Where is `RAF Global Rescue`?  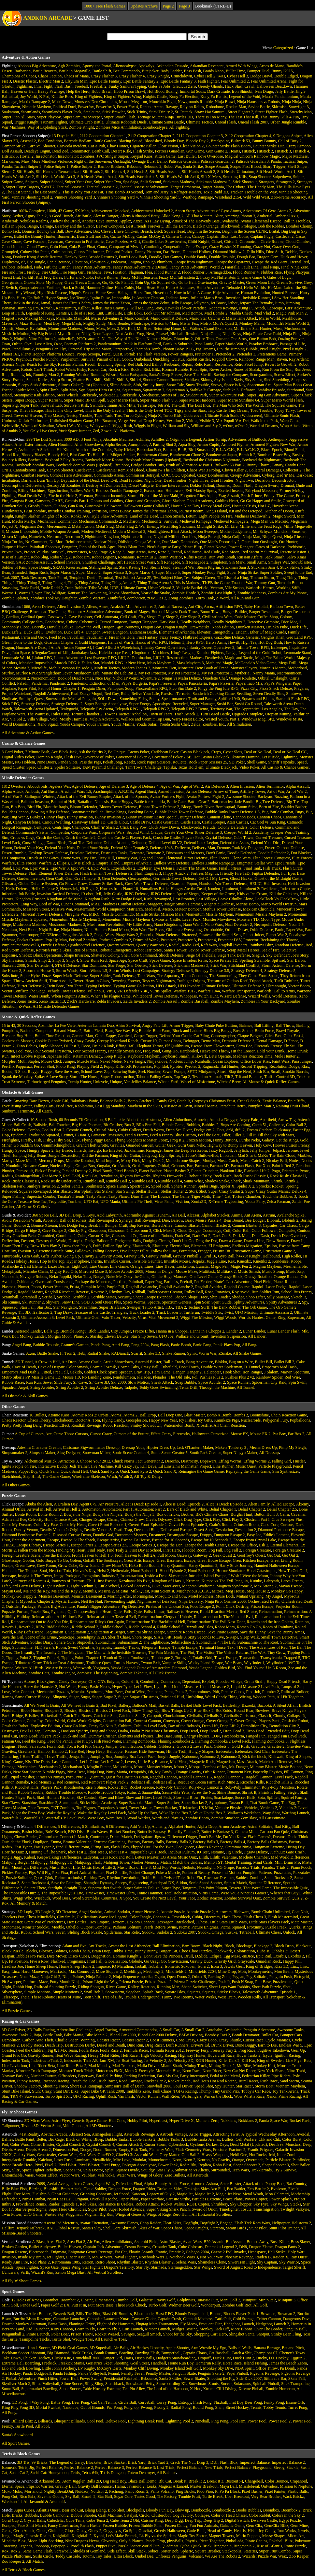 RAF Global Rescue is located at coordinates (63, 2228).